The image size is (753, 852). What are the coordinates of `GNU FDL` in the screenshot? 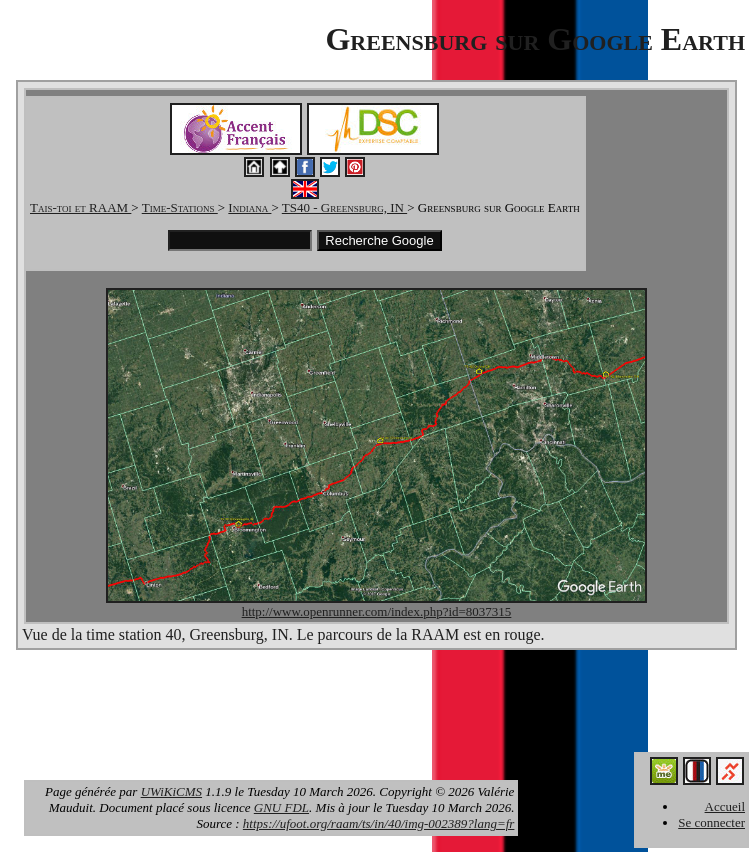 It's located at (281, 807).